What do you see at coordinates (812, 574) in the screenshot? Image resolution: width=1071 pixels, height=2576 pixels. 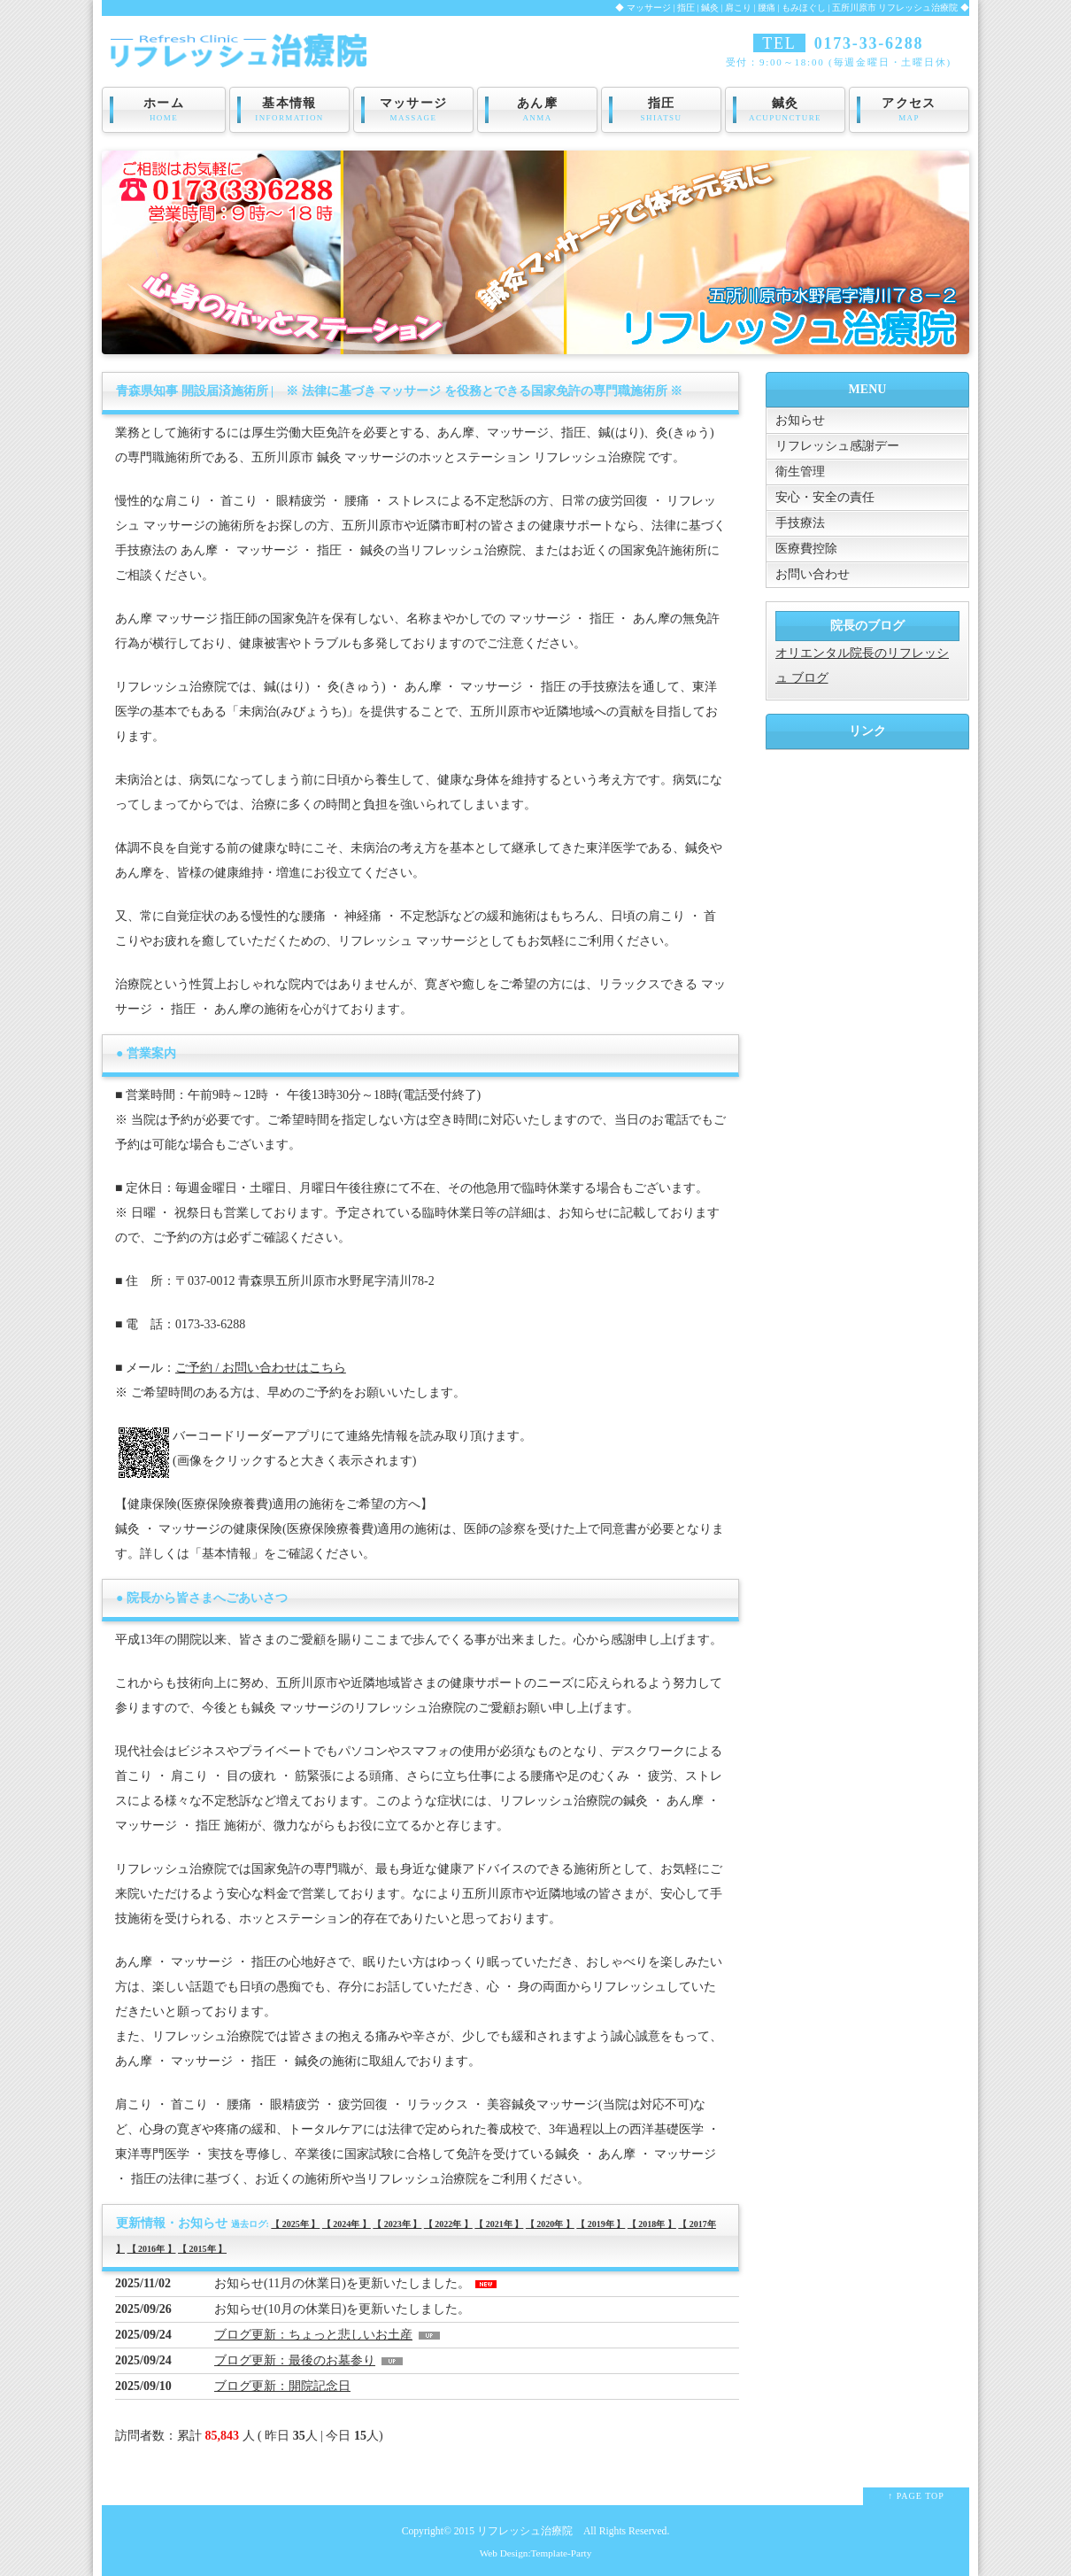 I see `お問い合わせ` at bounding box center [812, 574].